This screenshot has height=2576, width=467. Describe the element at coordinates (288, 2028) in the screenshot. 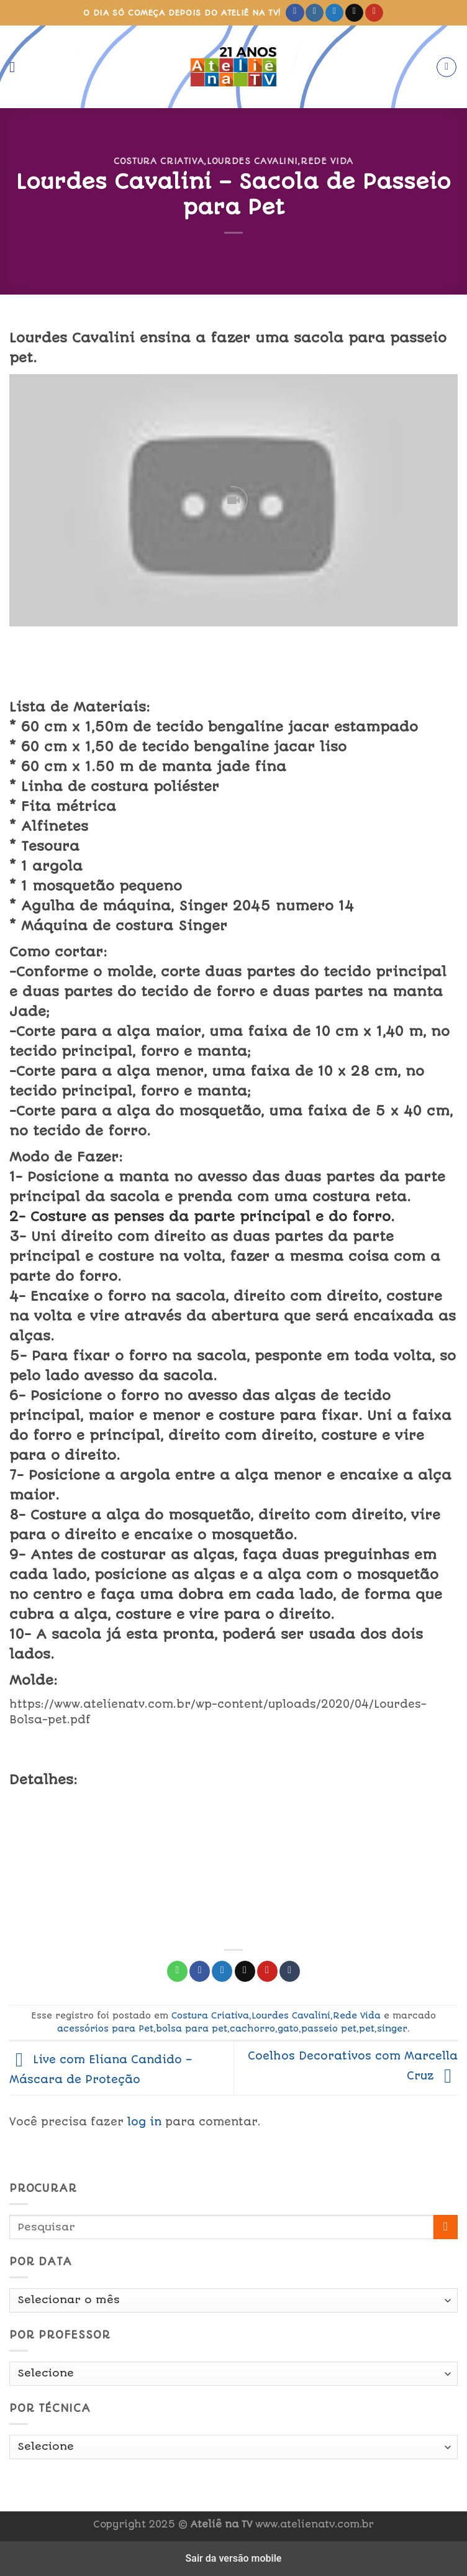

I see `gato` at that location.